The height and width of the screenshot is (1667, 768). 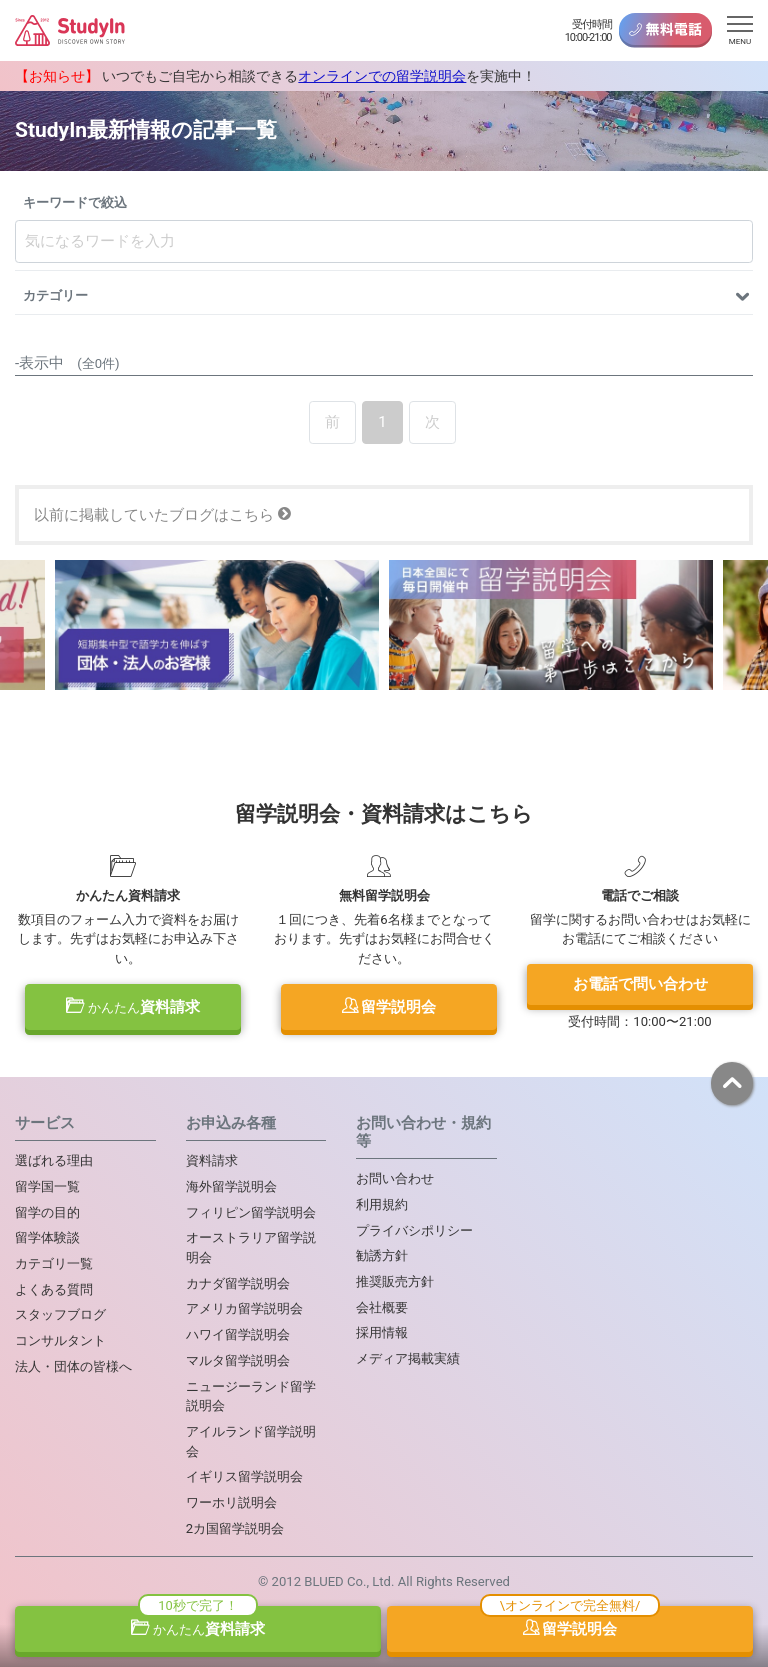 I want to click on オーストラリア留学説明会, so click(x=251, y=1247).